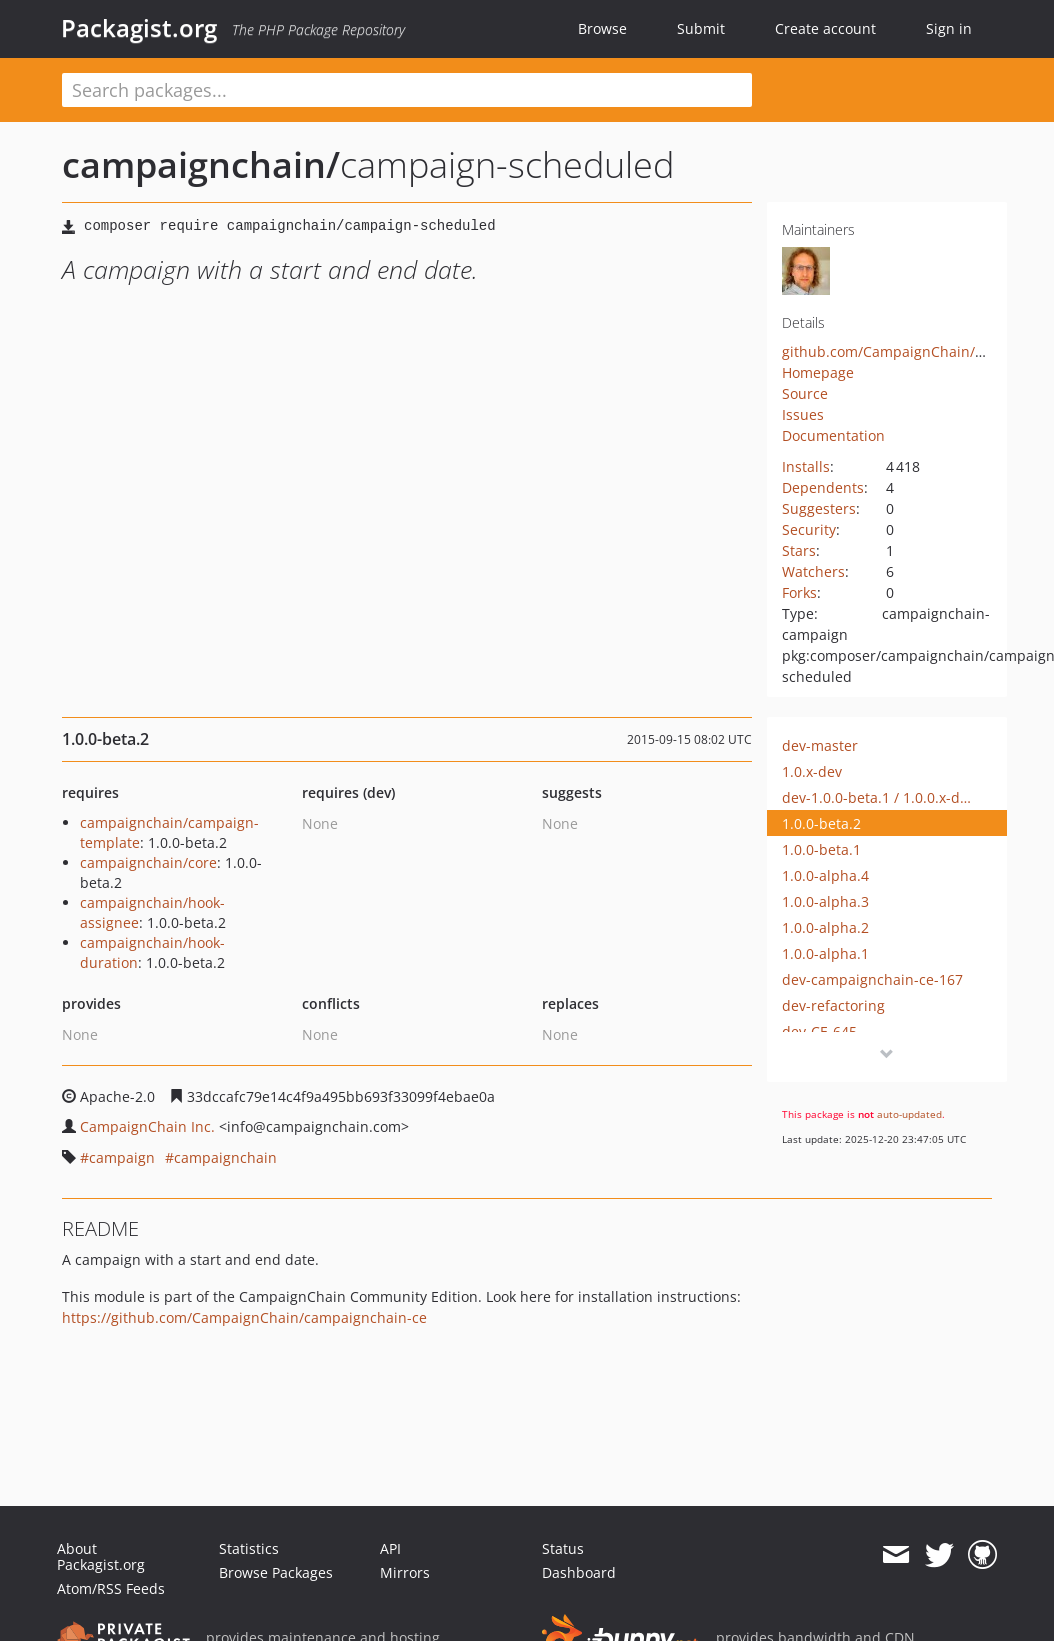  What do you see at coordinates (139, 28) in the screenshot?
I see `Packagist.org` at bounding box center [139, 28].